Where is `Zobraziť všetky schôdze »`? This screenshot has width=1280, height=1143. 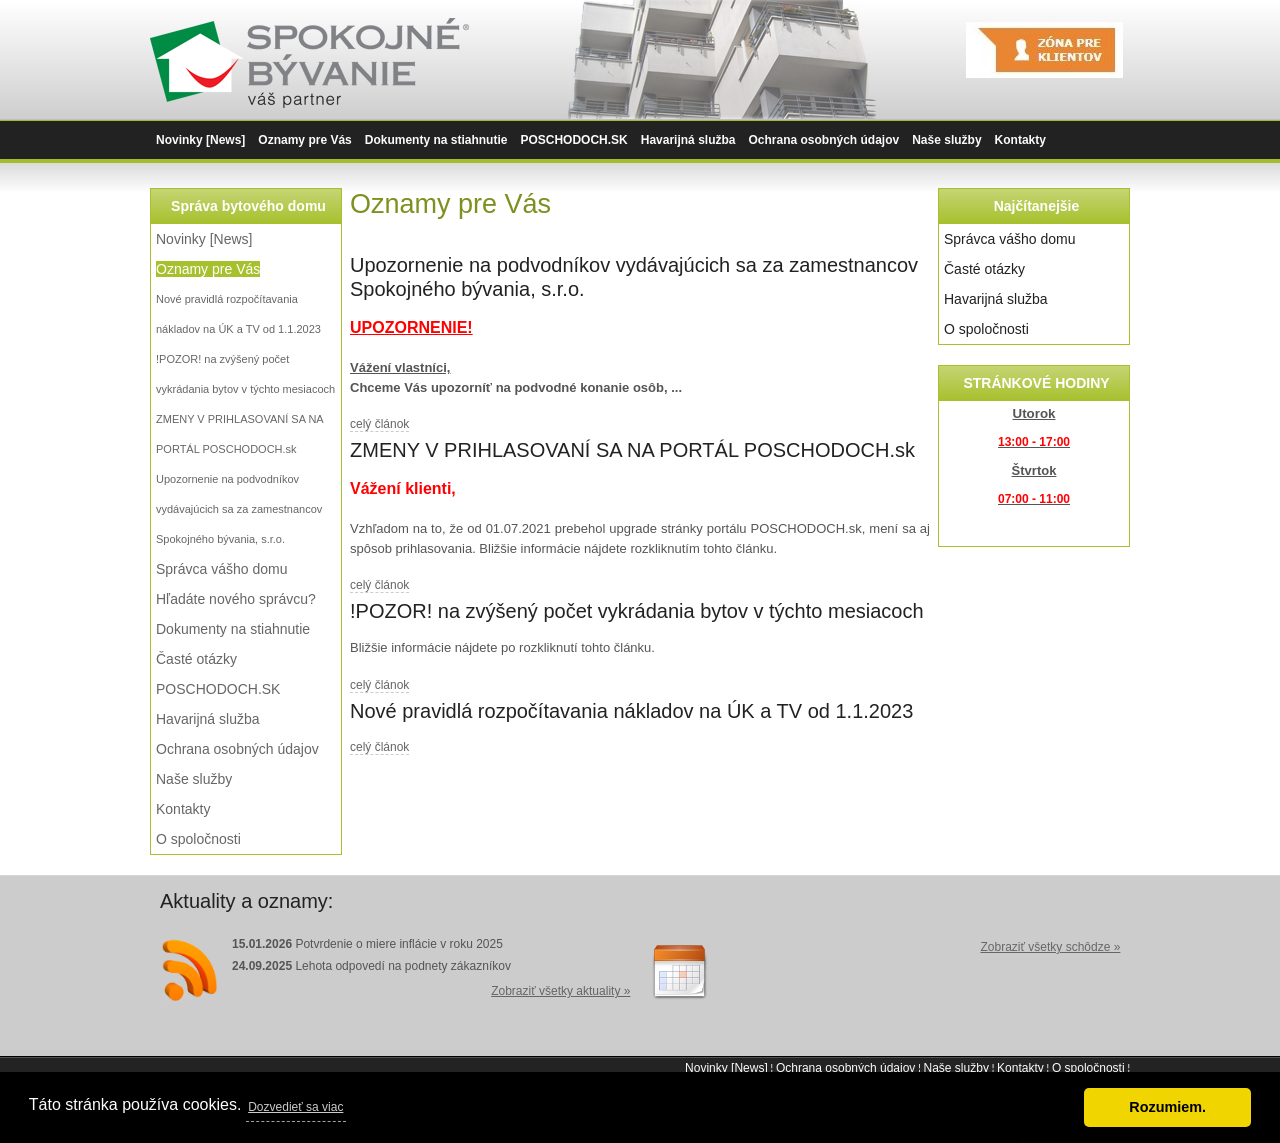
Zobraziť všetky schôdze » is located at coordinates (1050, 947).